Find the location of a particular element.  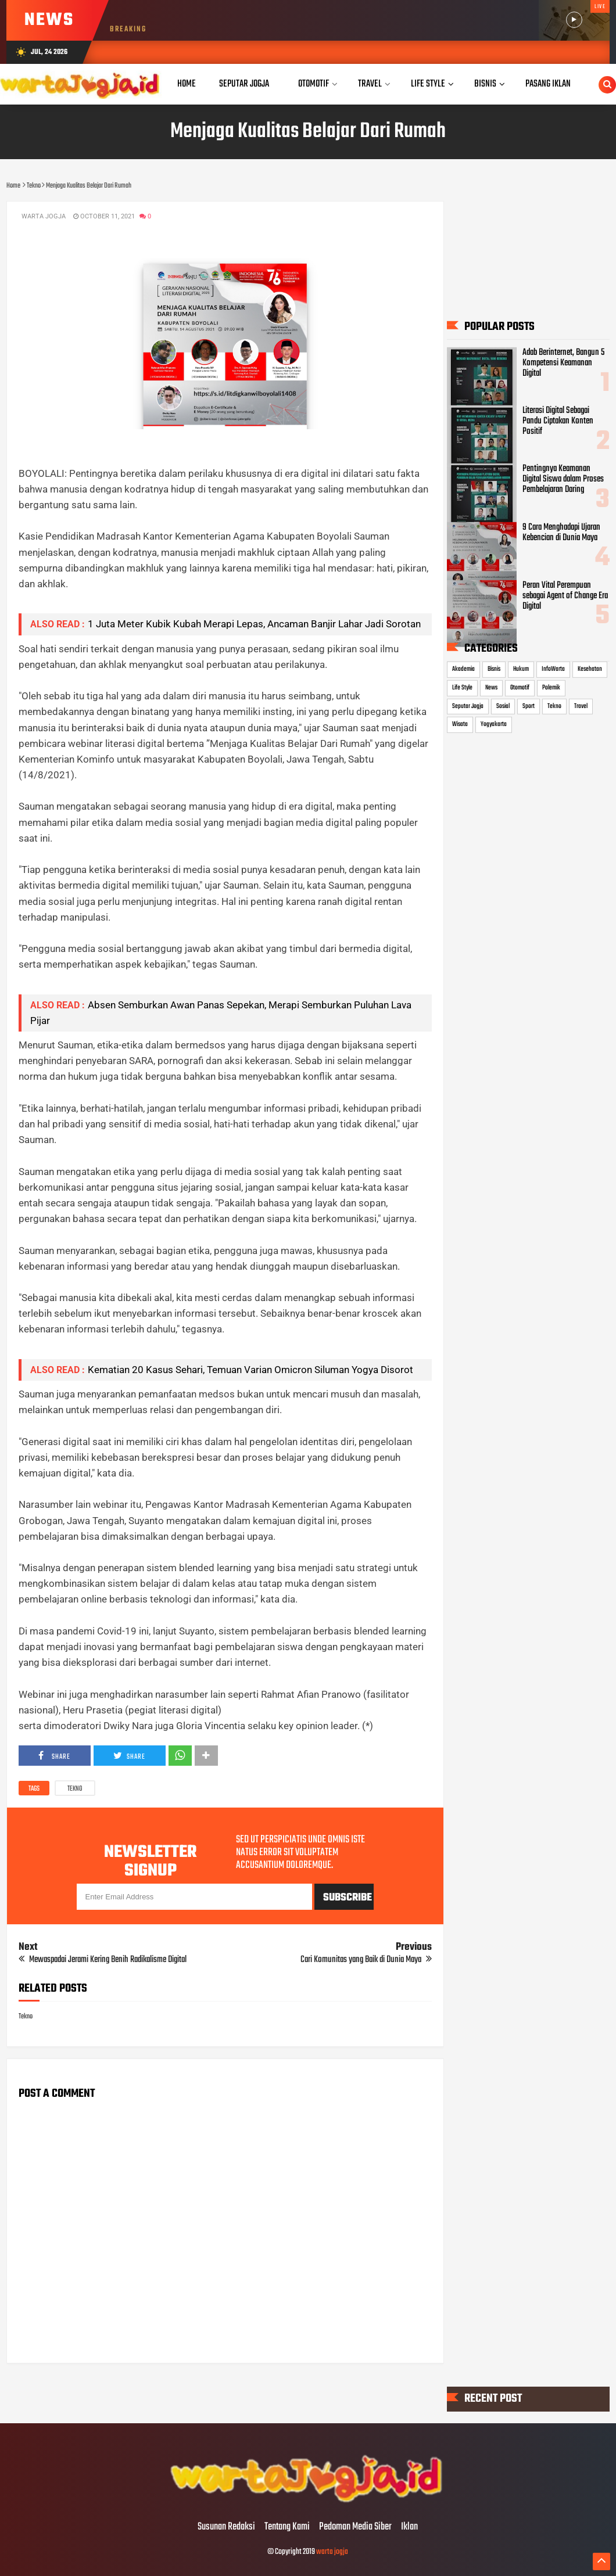

Sport is located at coordinates (528, 705).